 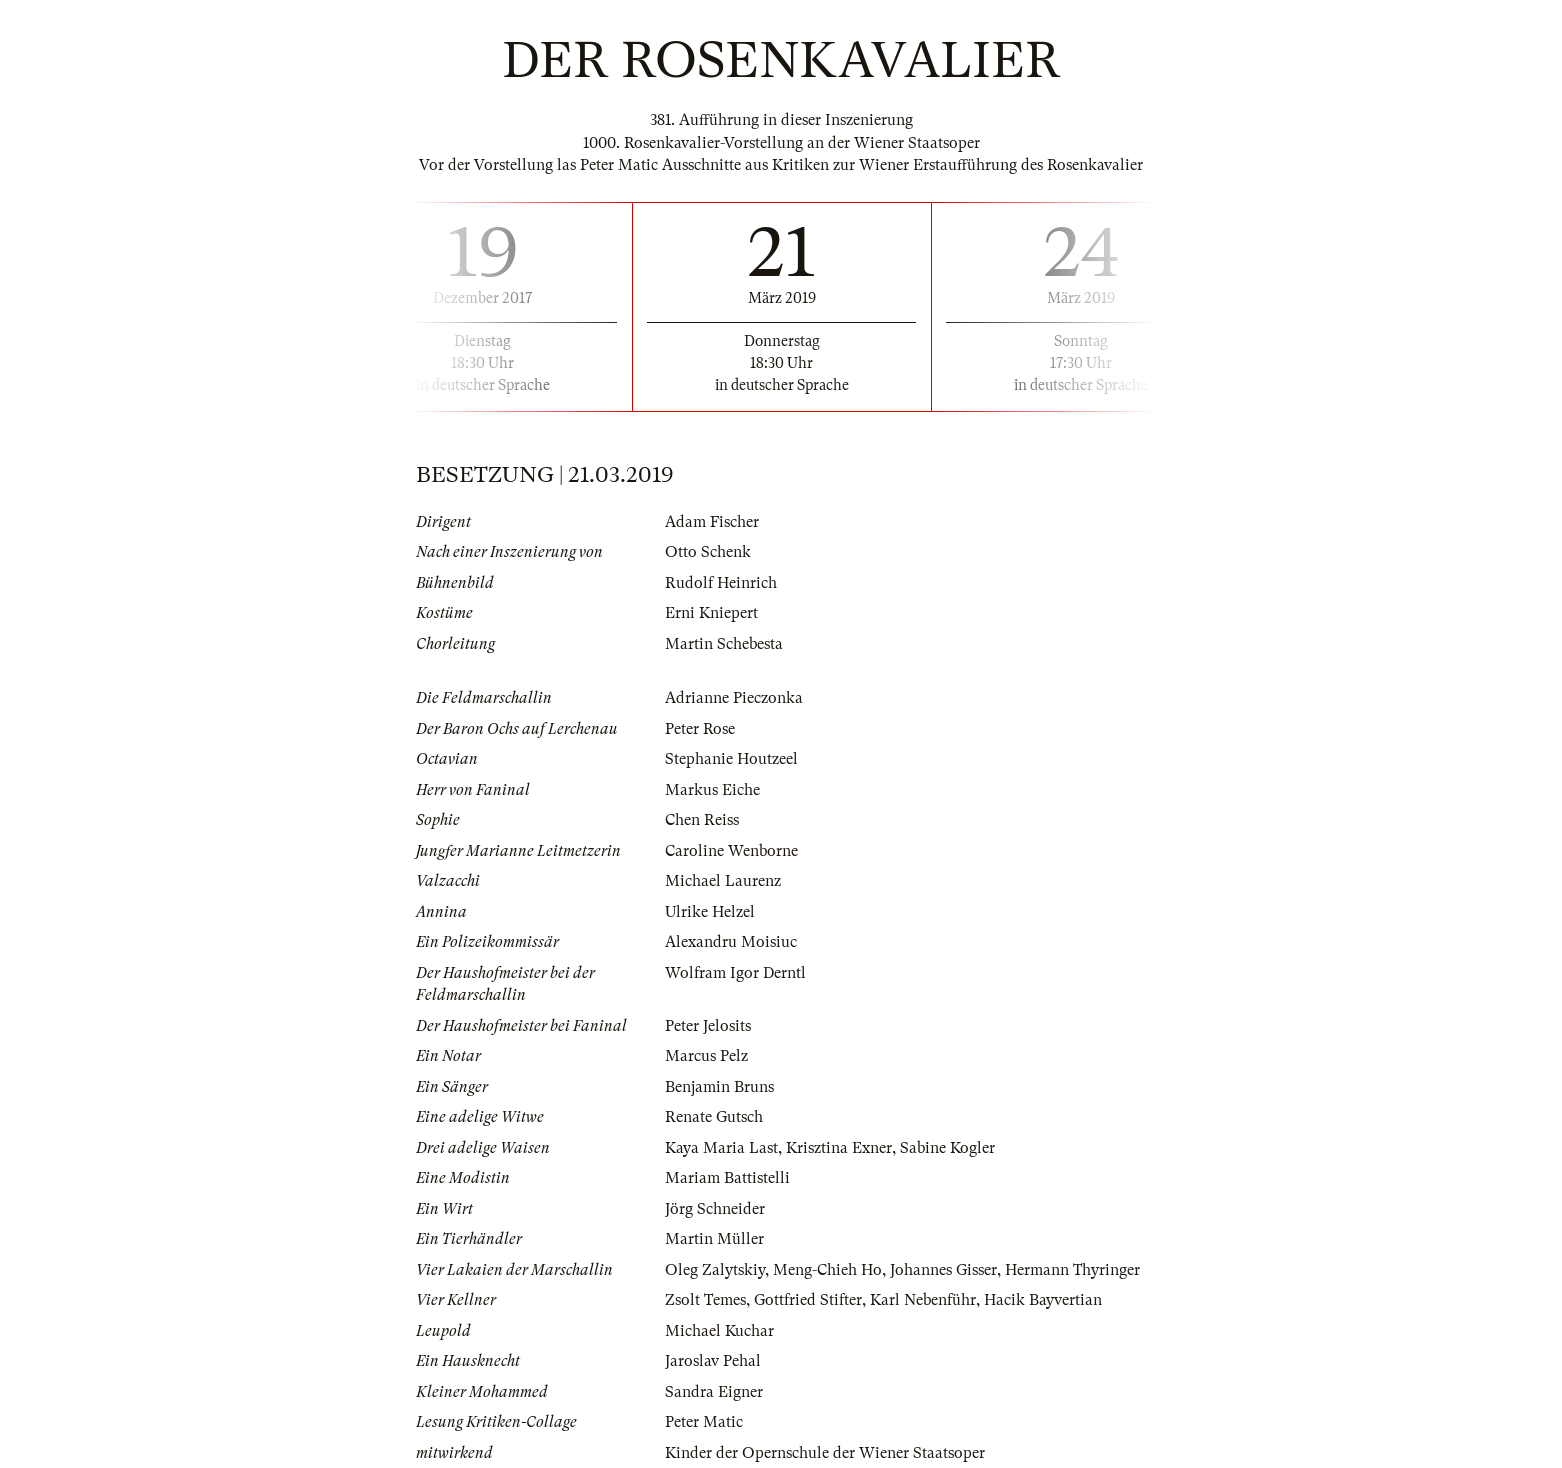 What do you see at coordinates (715, 1270) in the screenshot?
I see `Oleg Zalytskiy` at bounding box center [715, 1270].